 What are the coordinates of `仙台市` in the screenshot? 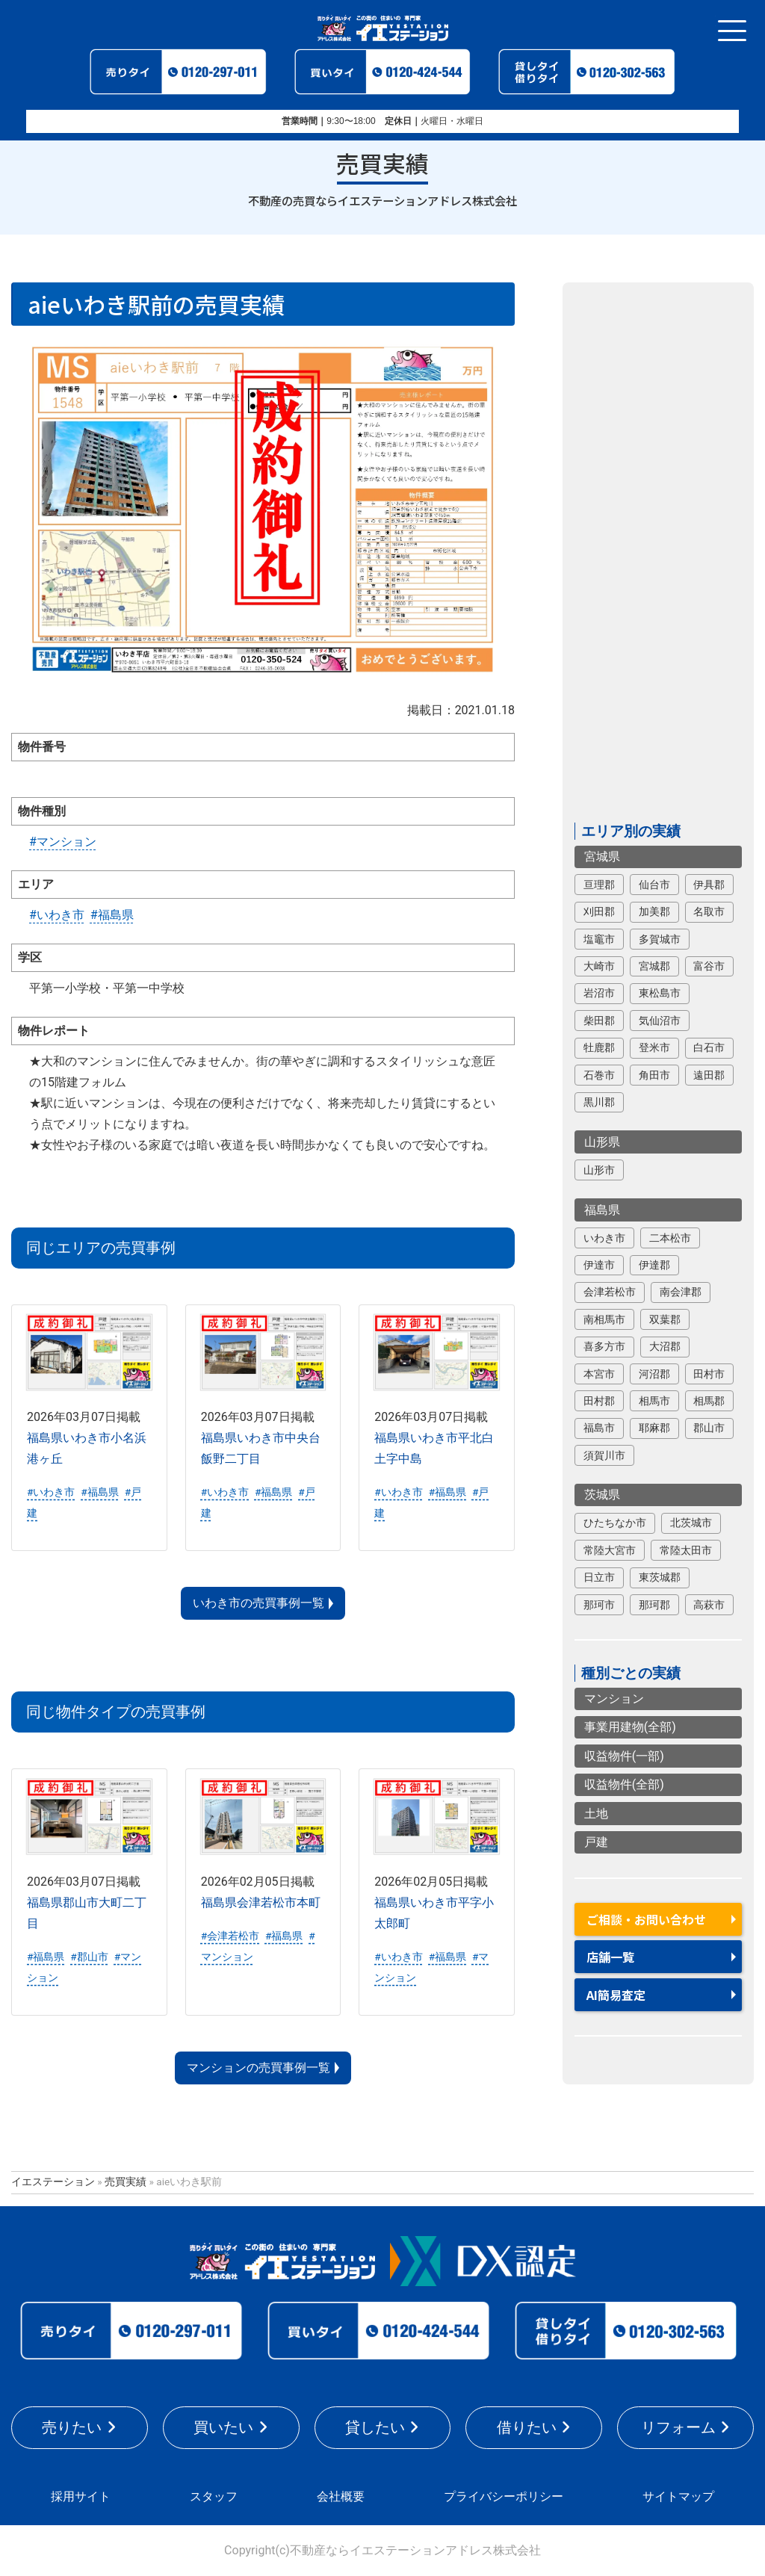 It's located at (654, 885).